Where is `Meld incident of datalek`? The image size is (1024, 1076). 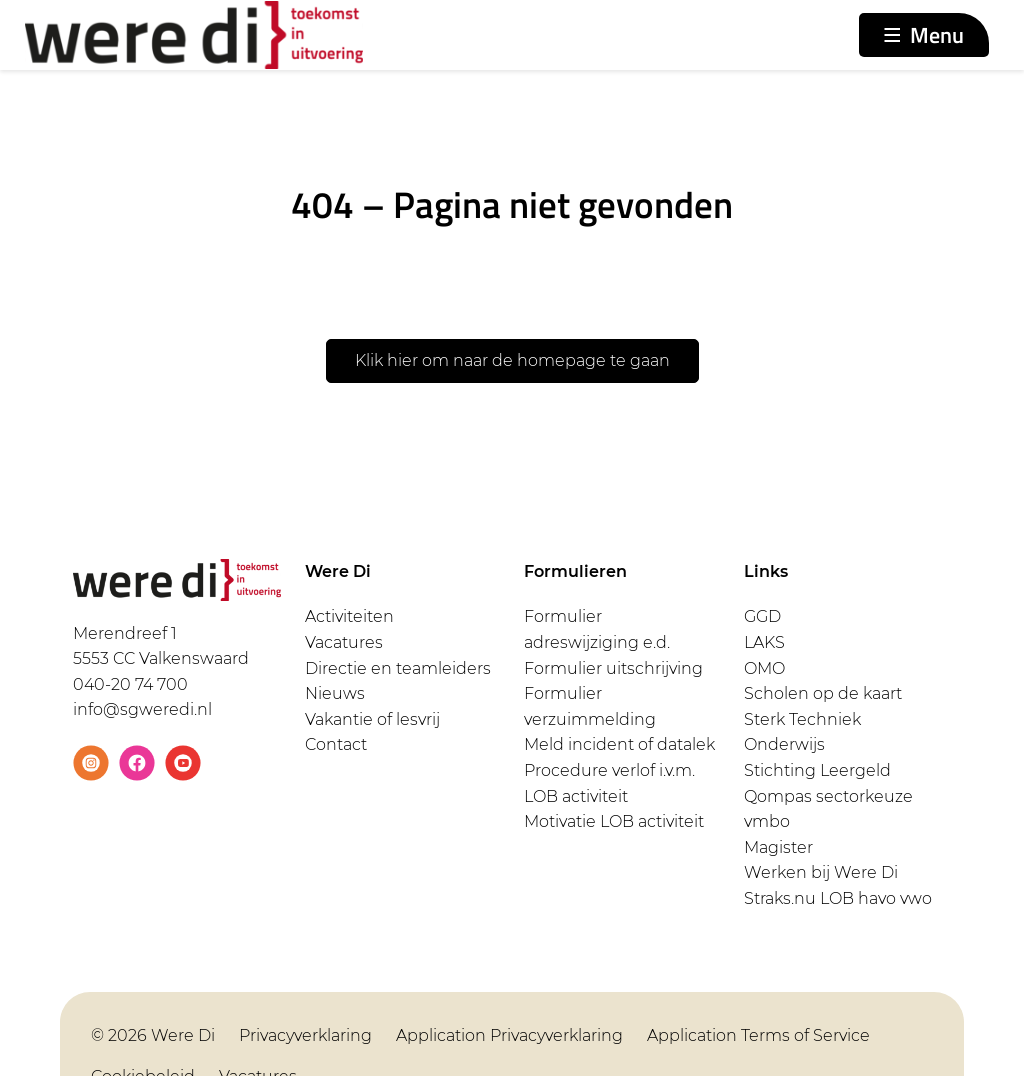
Meld incident of datalek is located at coordinates (619, 744).